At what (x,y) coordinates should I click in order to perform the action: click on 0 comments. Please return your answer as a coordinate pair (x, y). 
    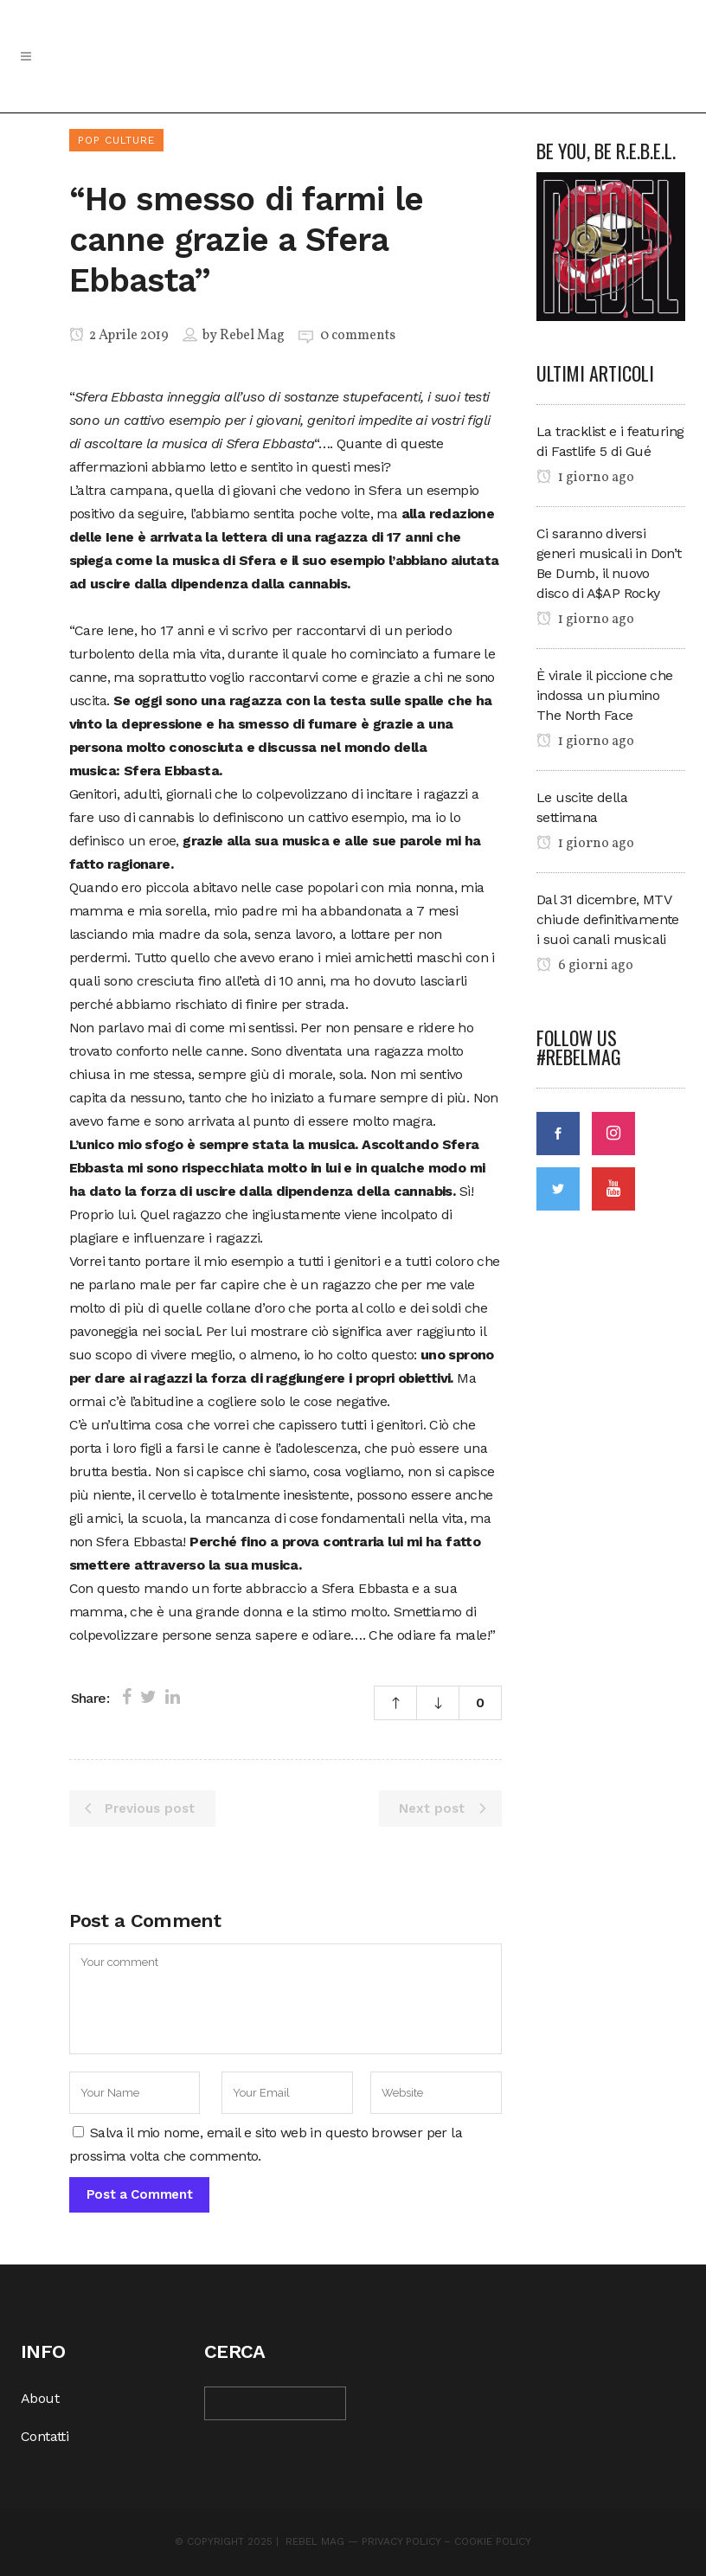
    Looking at the image, I should click on (357, 335).